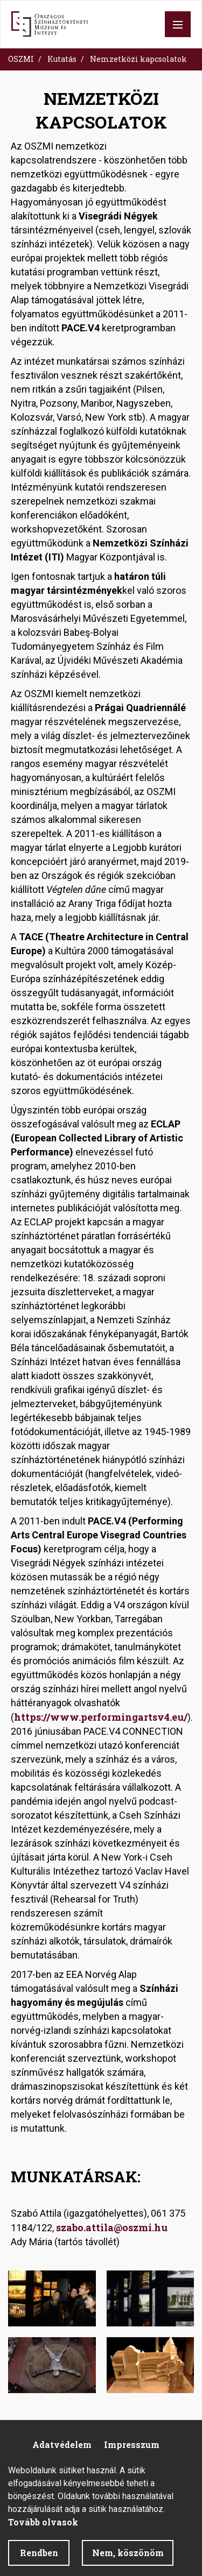  I want to click on Rendben, so click(39, 2561).